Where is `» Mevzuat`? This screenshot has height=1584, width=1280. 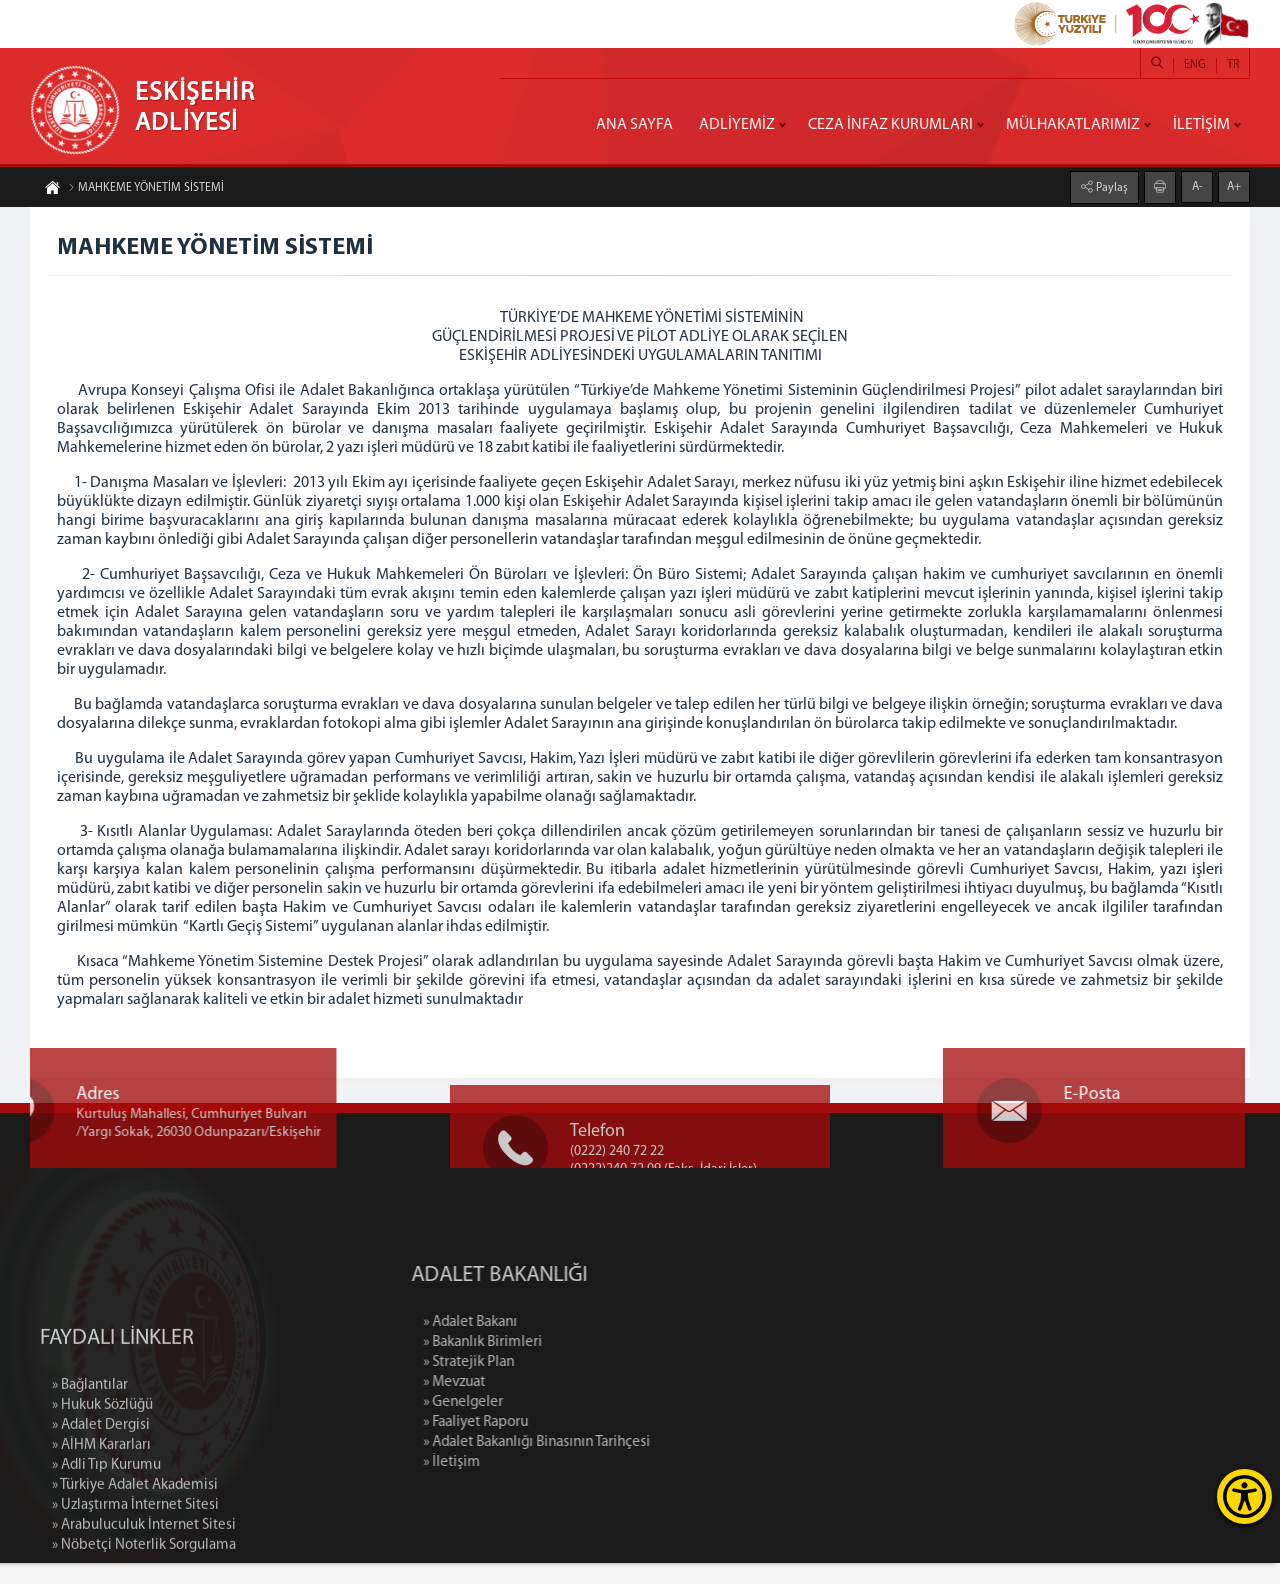
» Mevzuat is located at coordinates (546, 1403).